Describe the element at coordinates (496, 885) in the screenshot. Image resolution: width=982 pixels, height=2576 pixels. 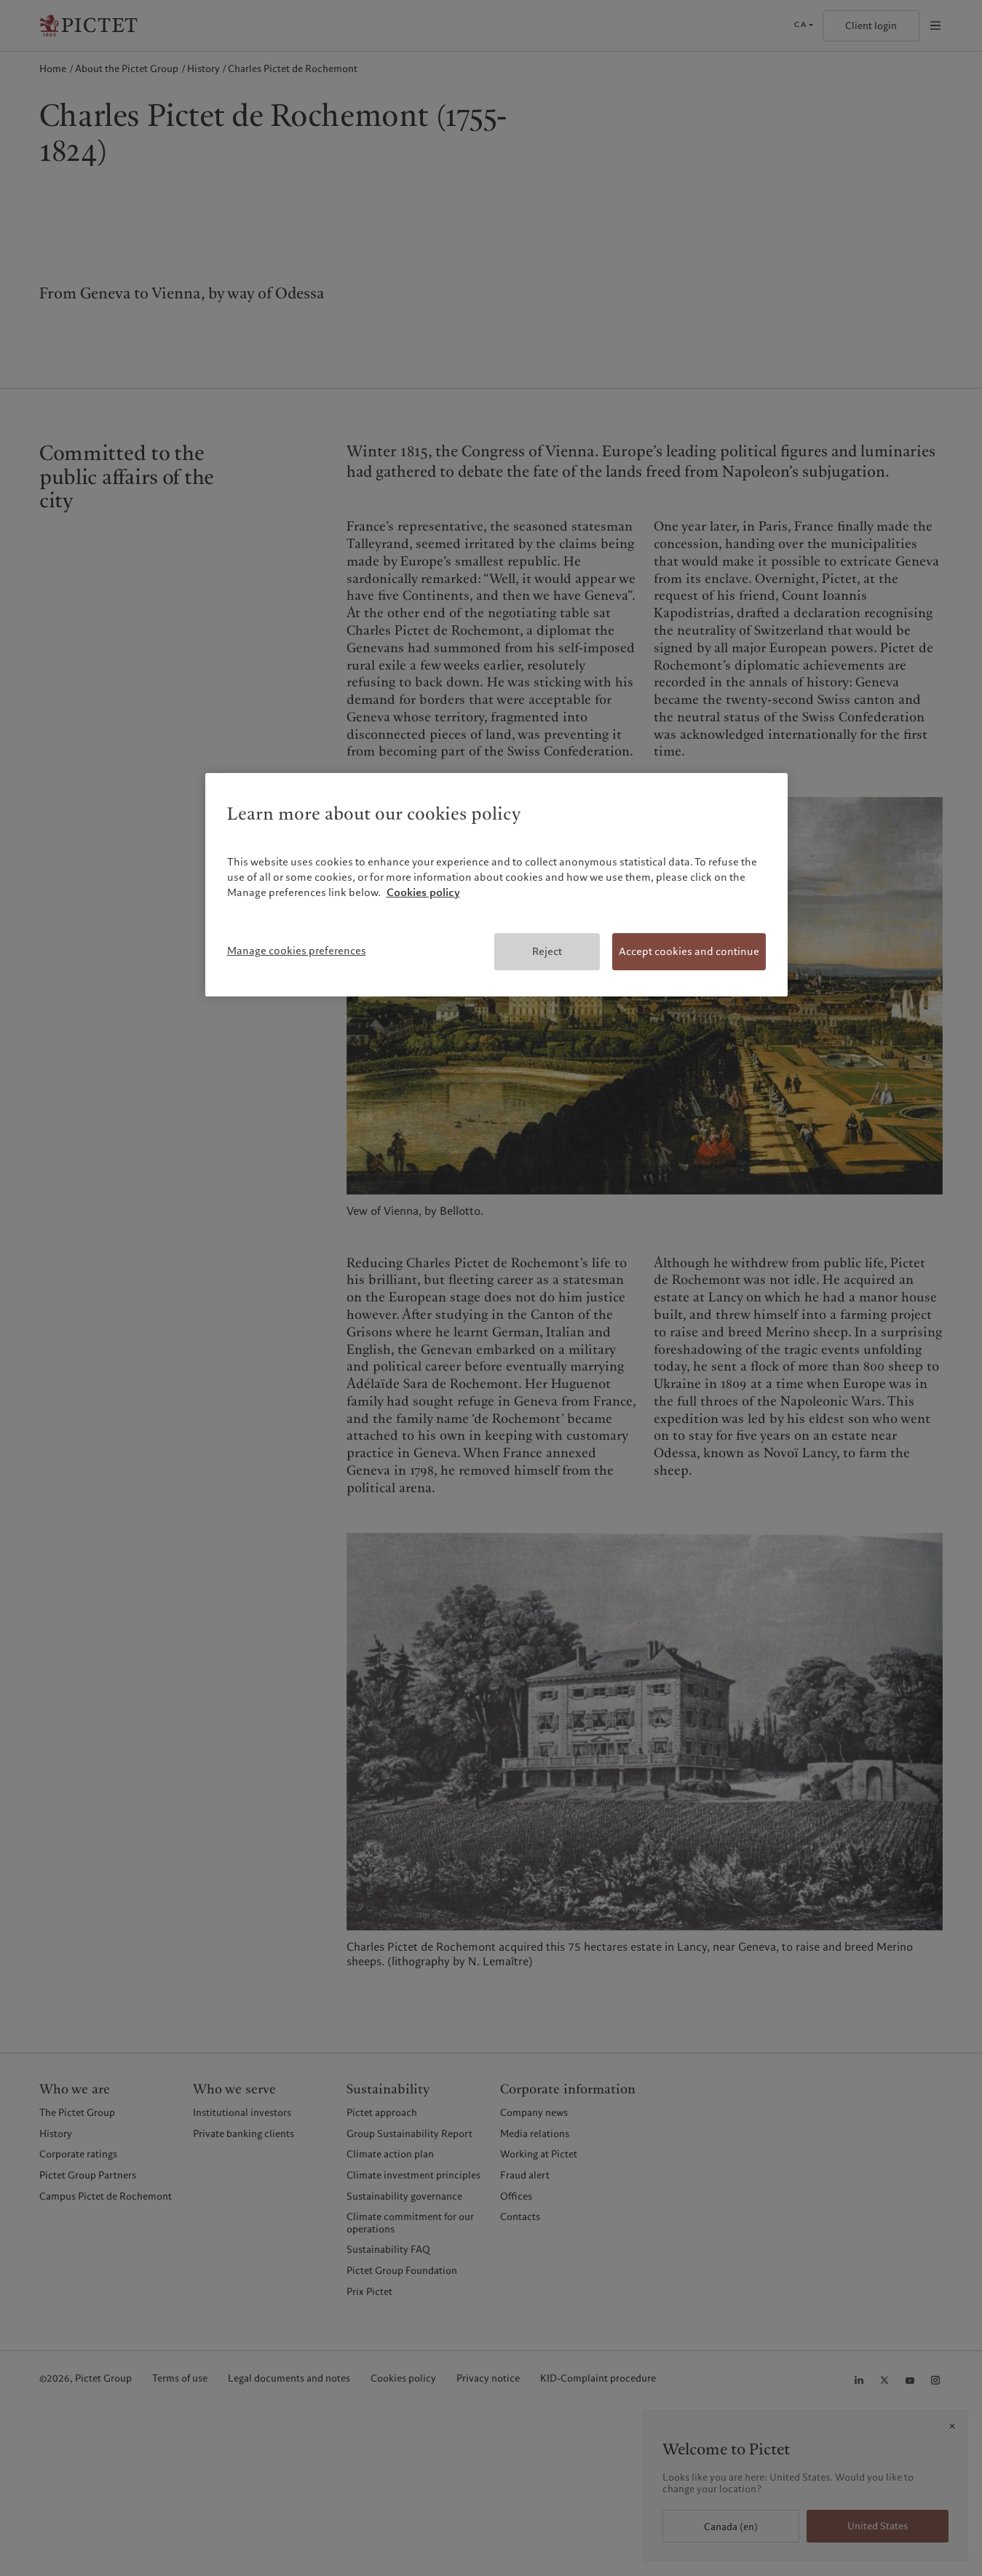
I see `[region]` at that location.